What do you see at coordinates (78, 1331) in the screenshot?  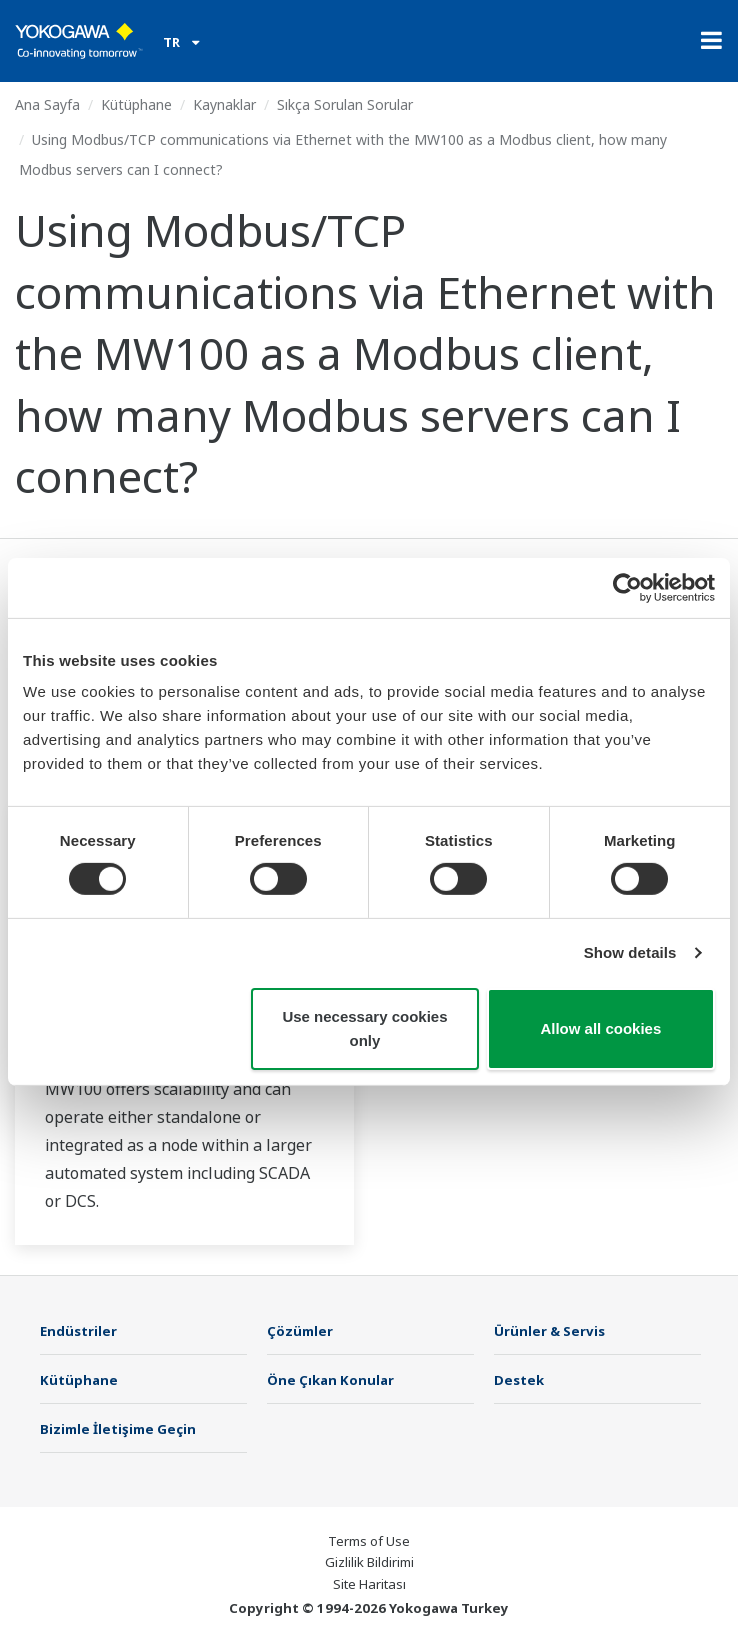 I see `Endüstriler` at bounding box center [78, 1331].